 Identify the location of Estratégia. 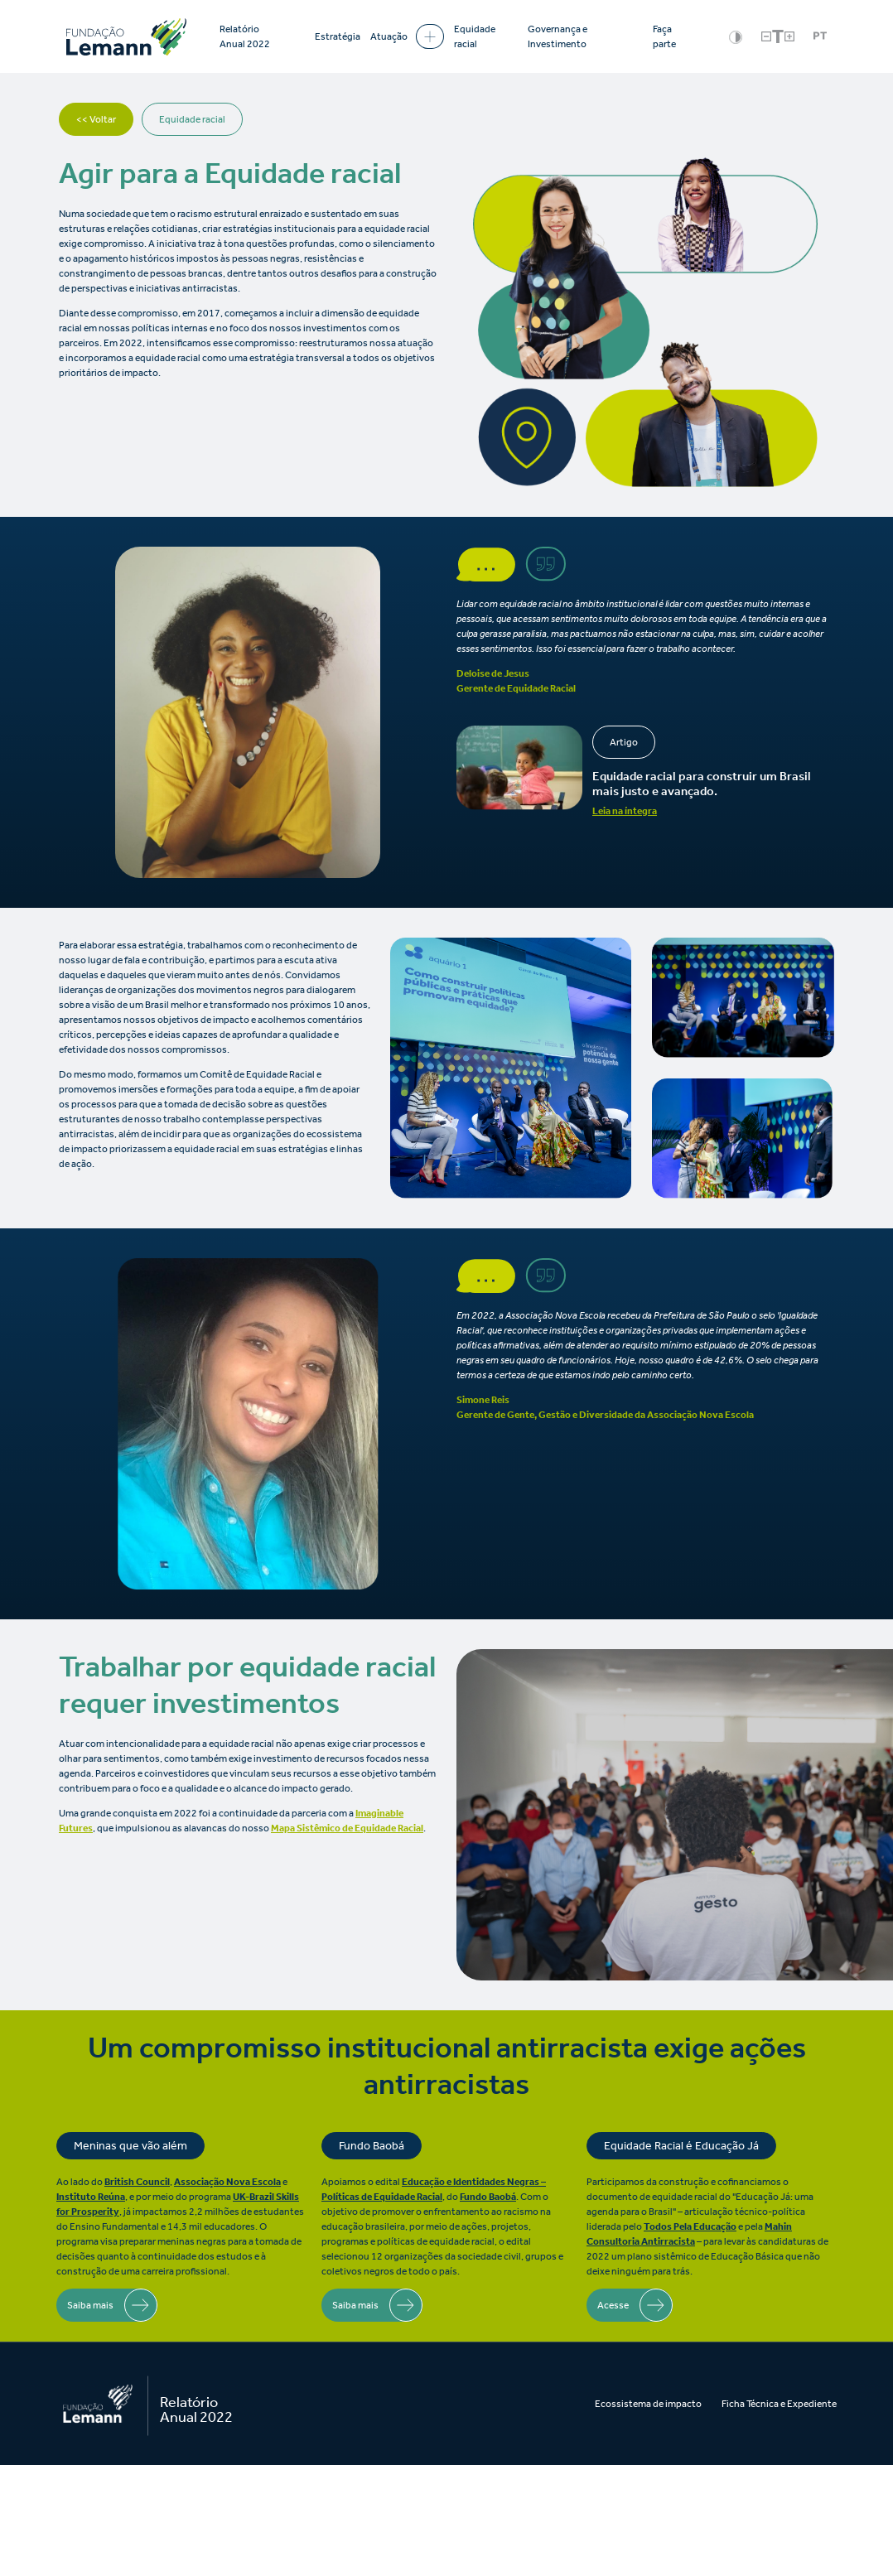
(337, 36).